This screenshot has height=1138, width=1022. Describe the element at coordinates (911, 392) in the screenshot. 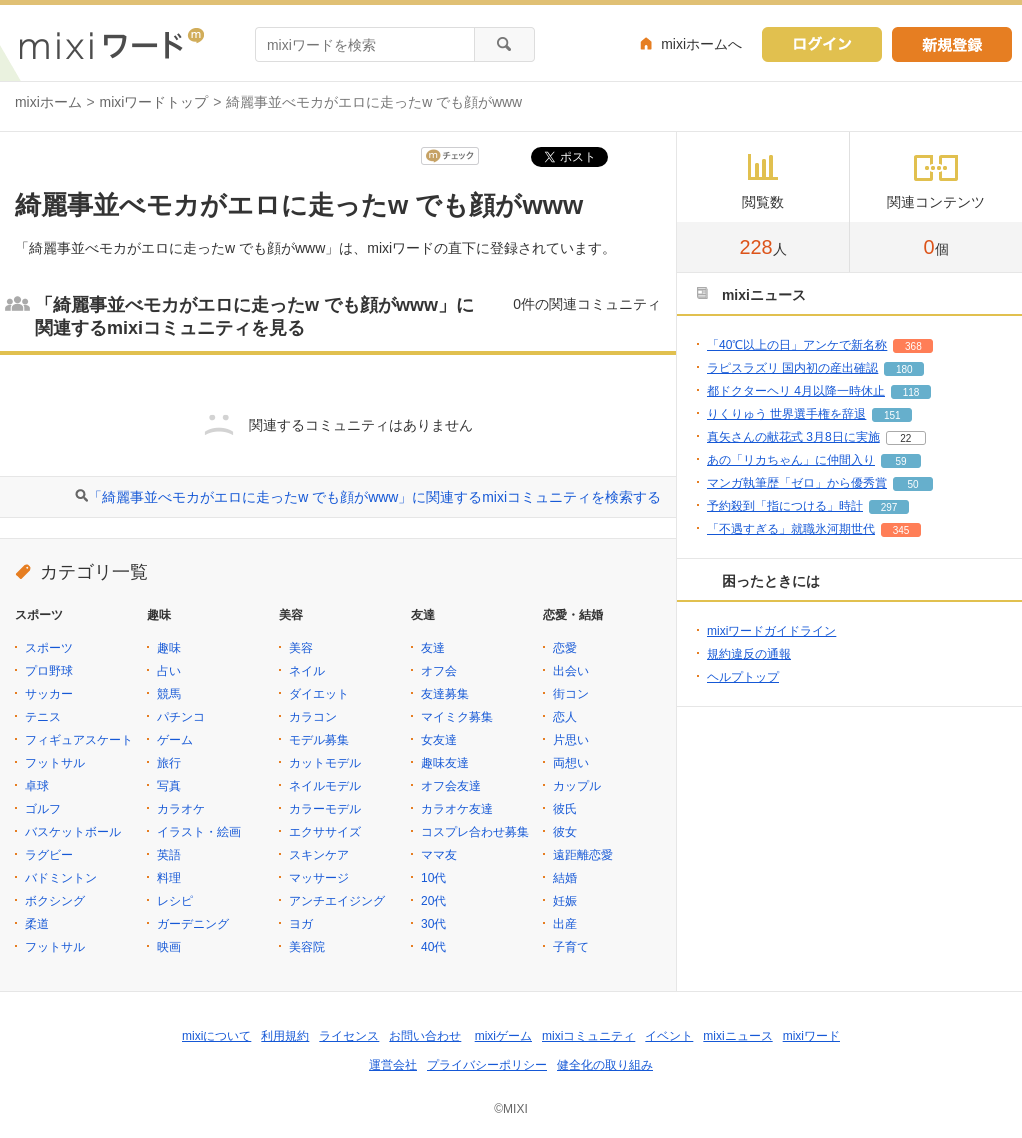

I see `118` at that location.